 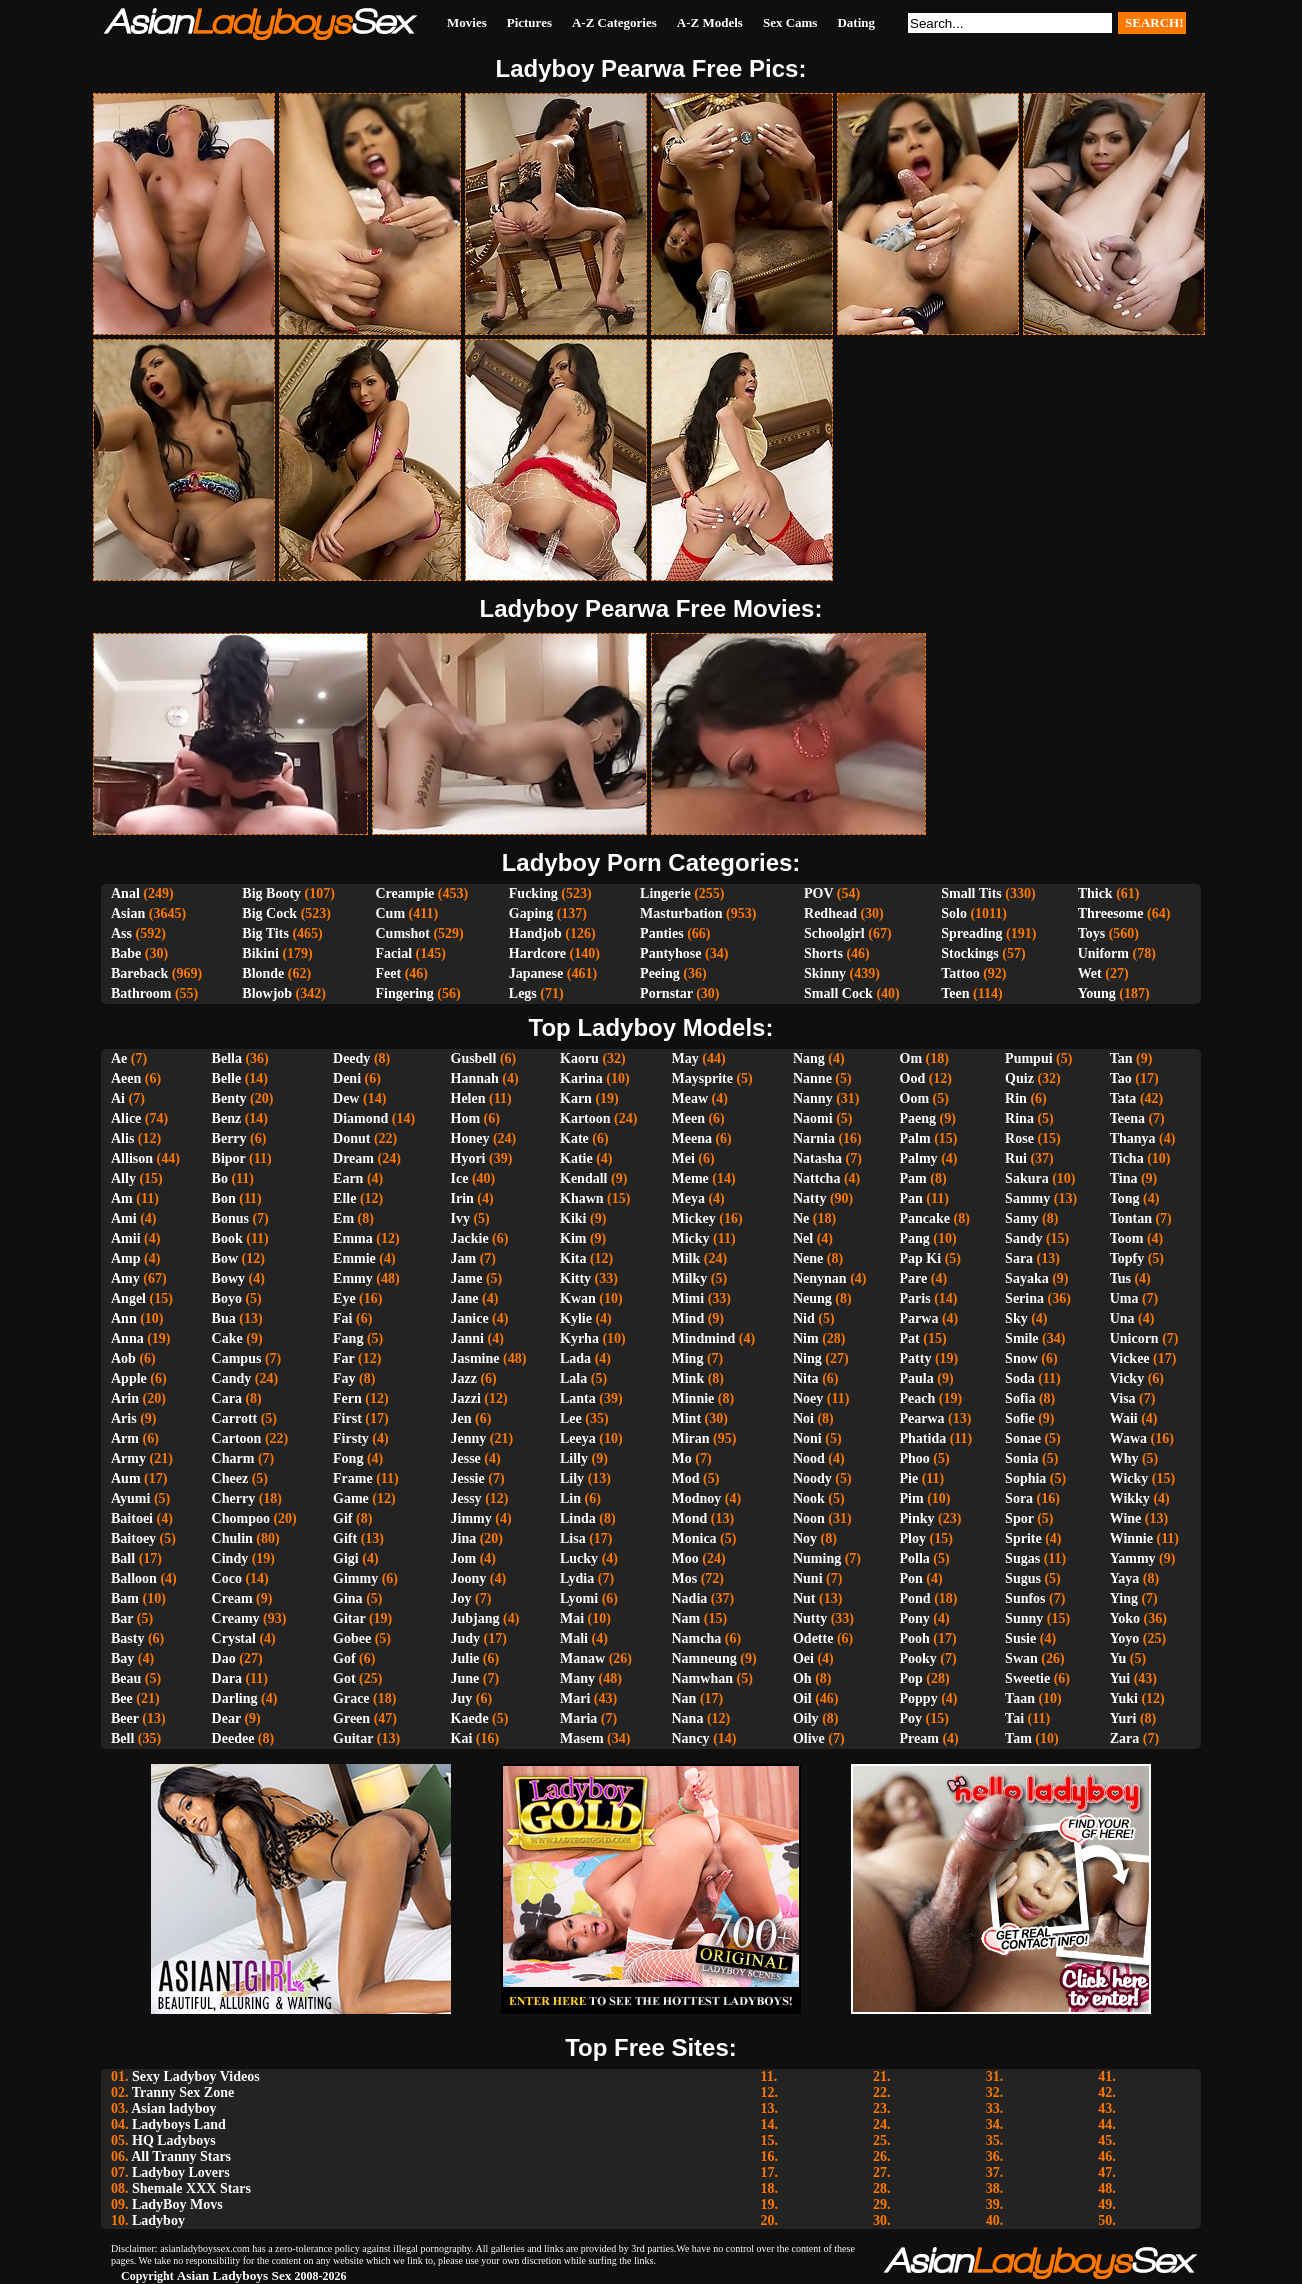 What do you see at coordinates (809, 1498) in the screenshot?
I see `Nook` at bounding box center [809, 1498].